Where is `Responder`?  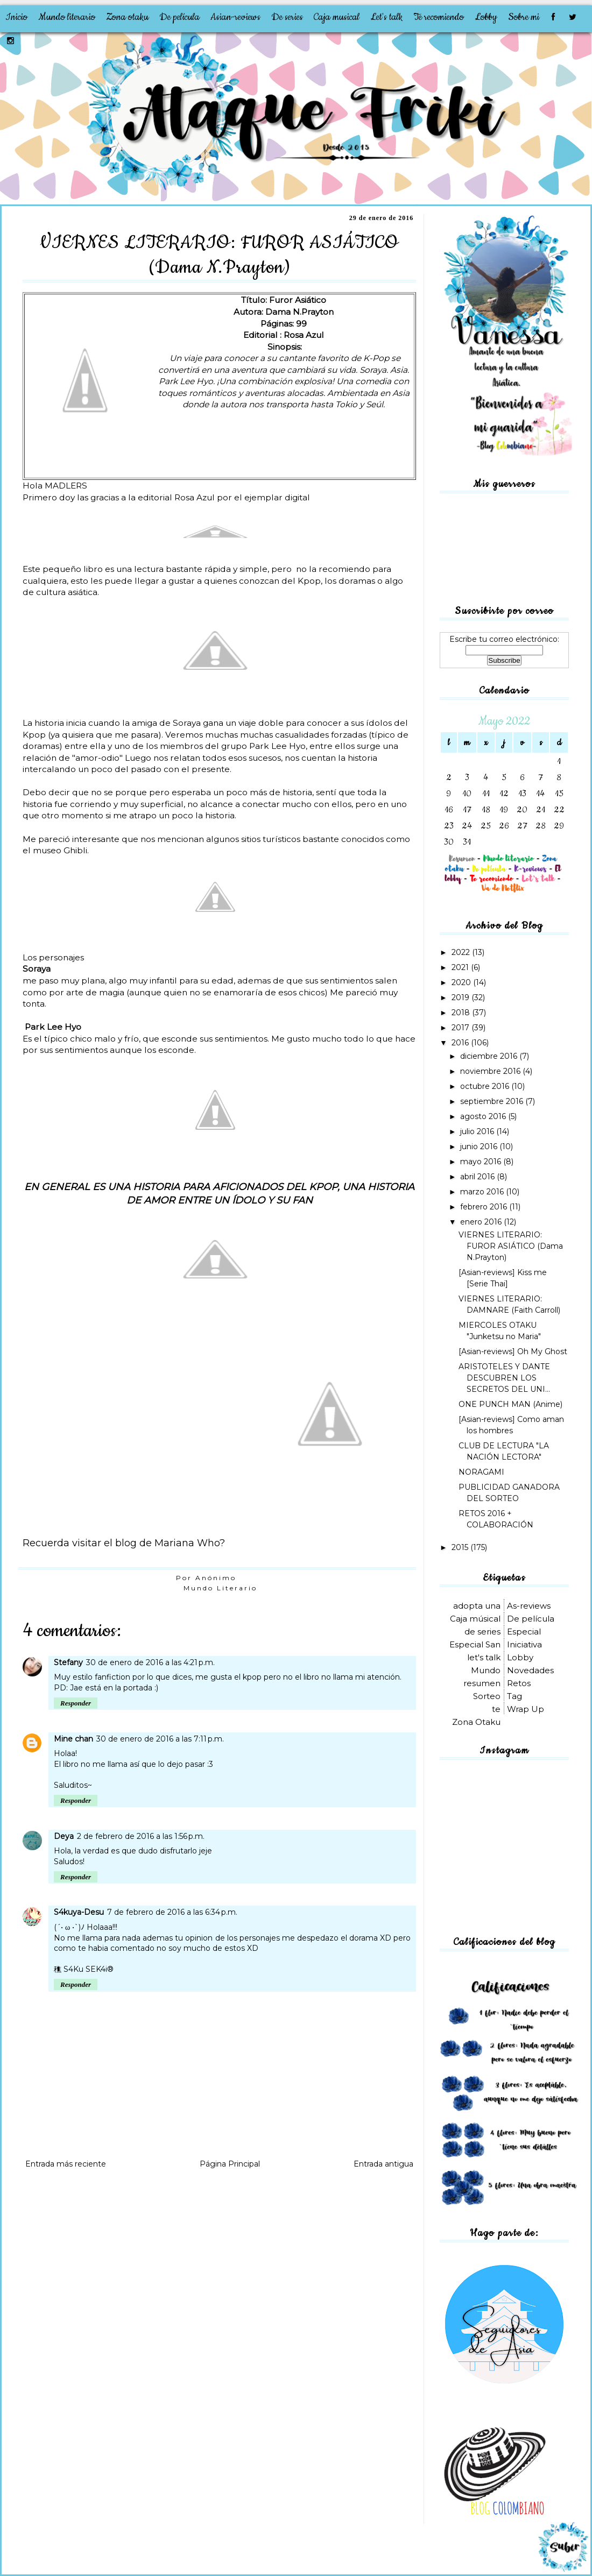
Responder is located at coordinates (75, 1703).